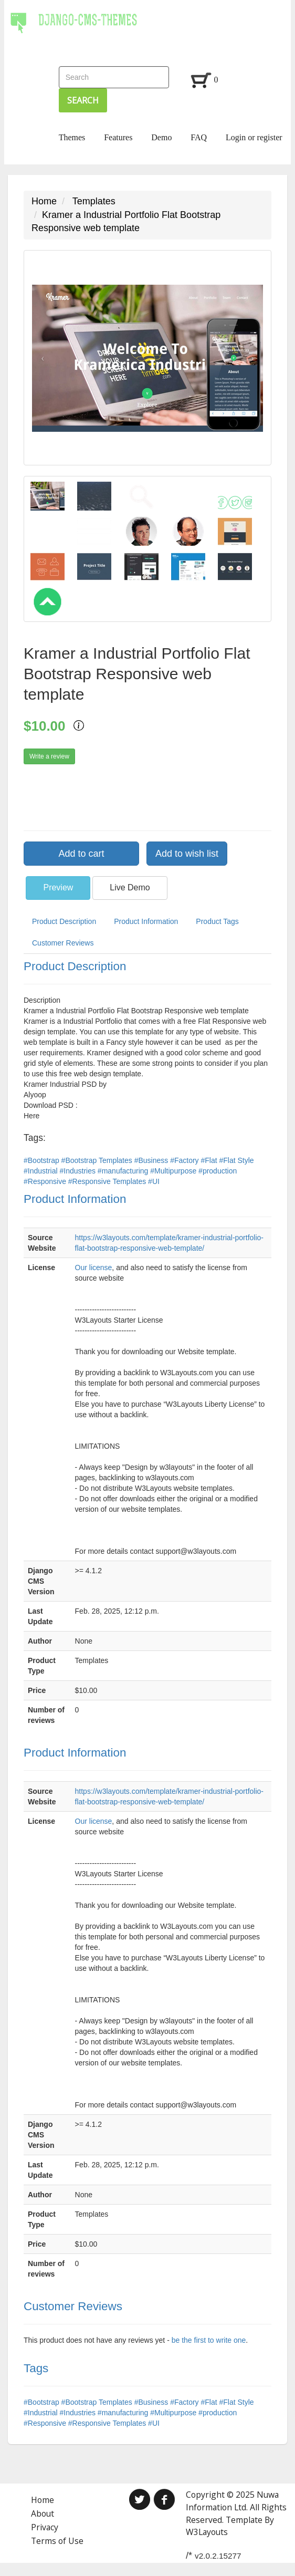 The image size is (295, 2576). I want to click on #Business, so click(152, 1160).